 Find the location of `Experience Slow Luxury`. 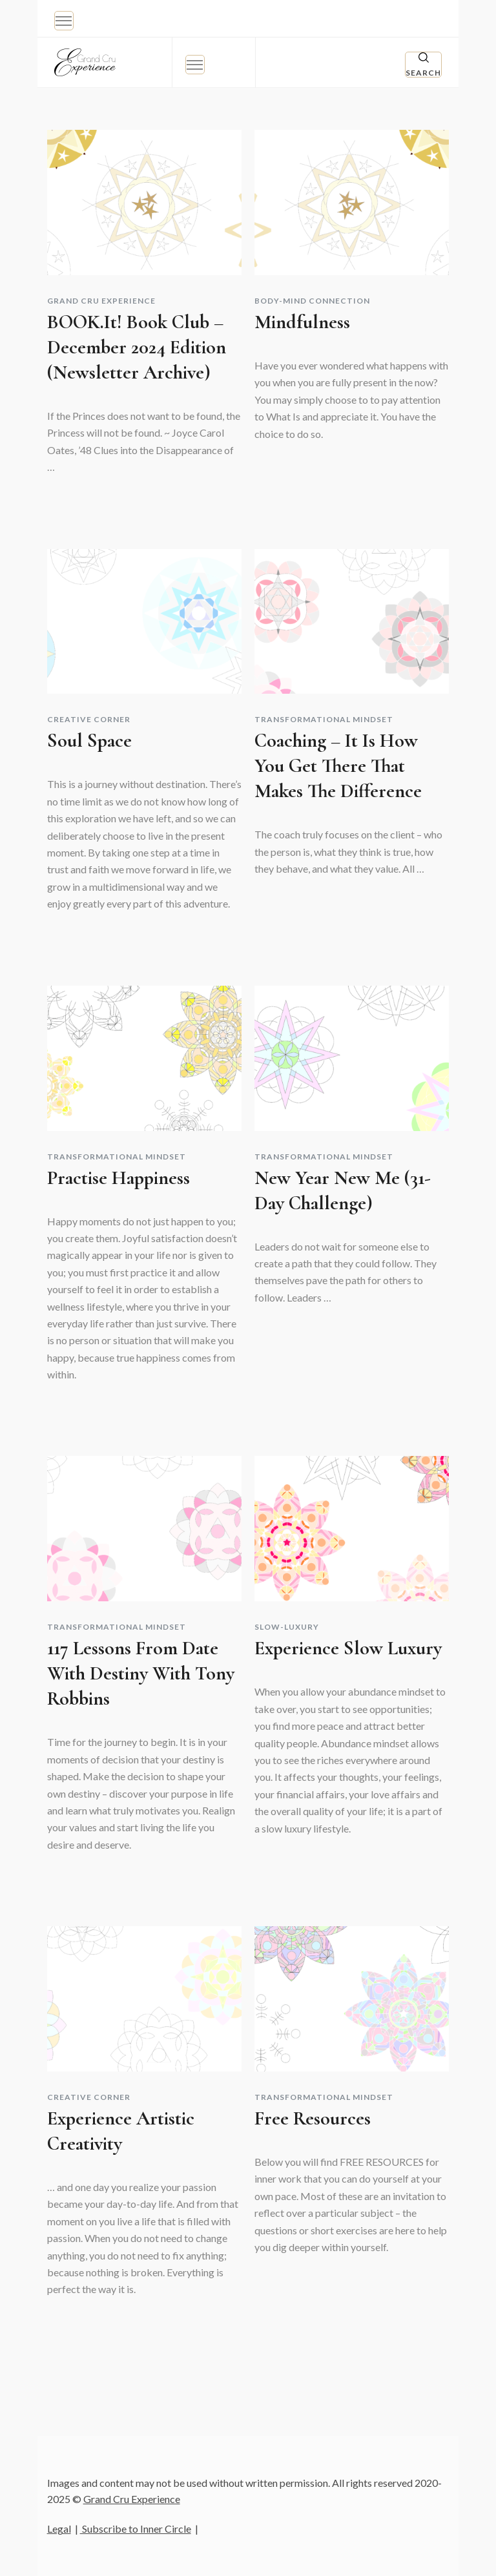

Experience Slow Luxury is located at coordinates (348, 1648).